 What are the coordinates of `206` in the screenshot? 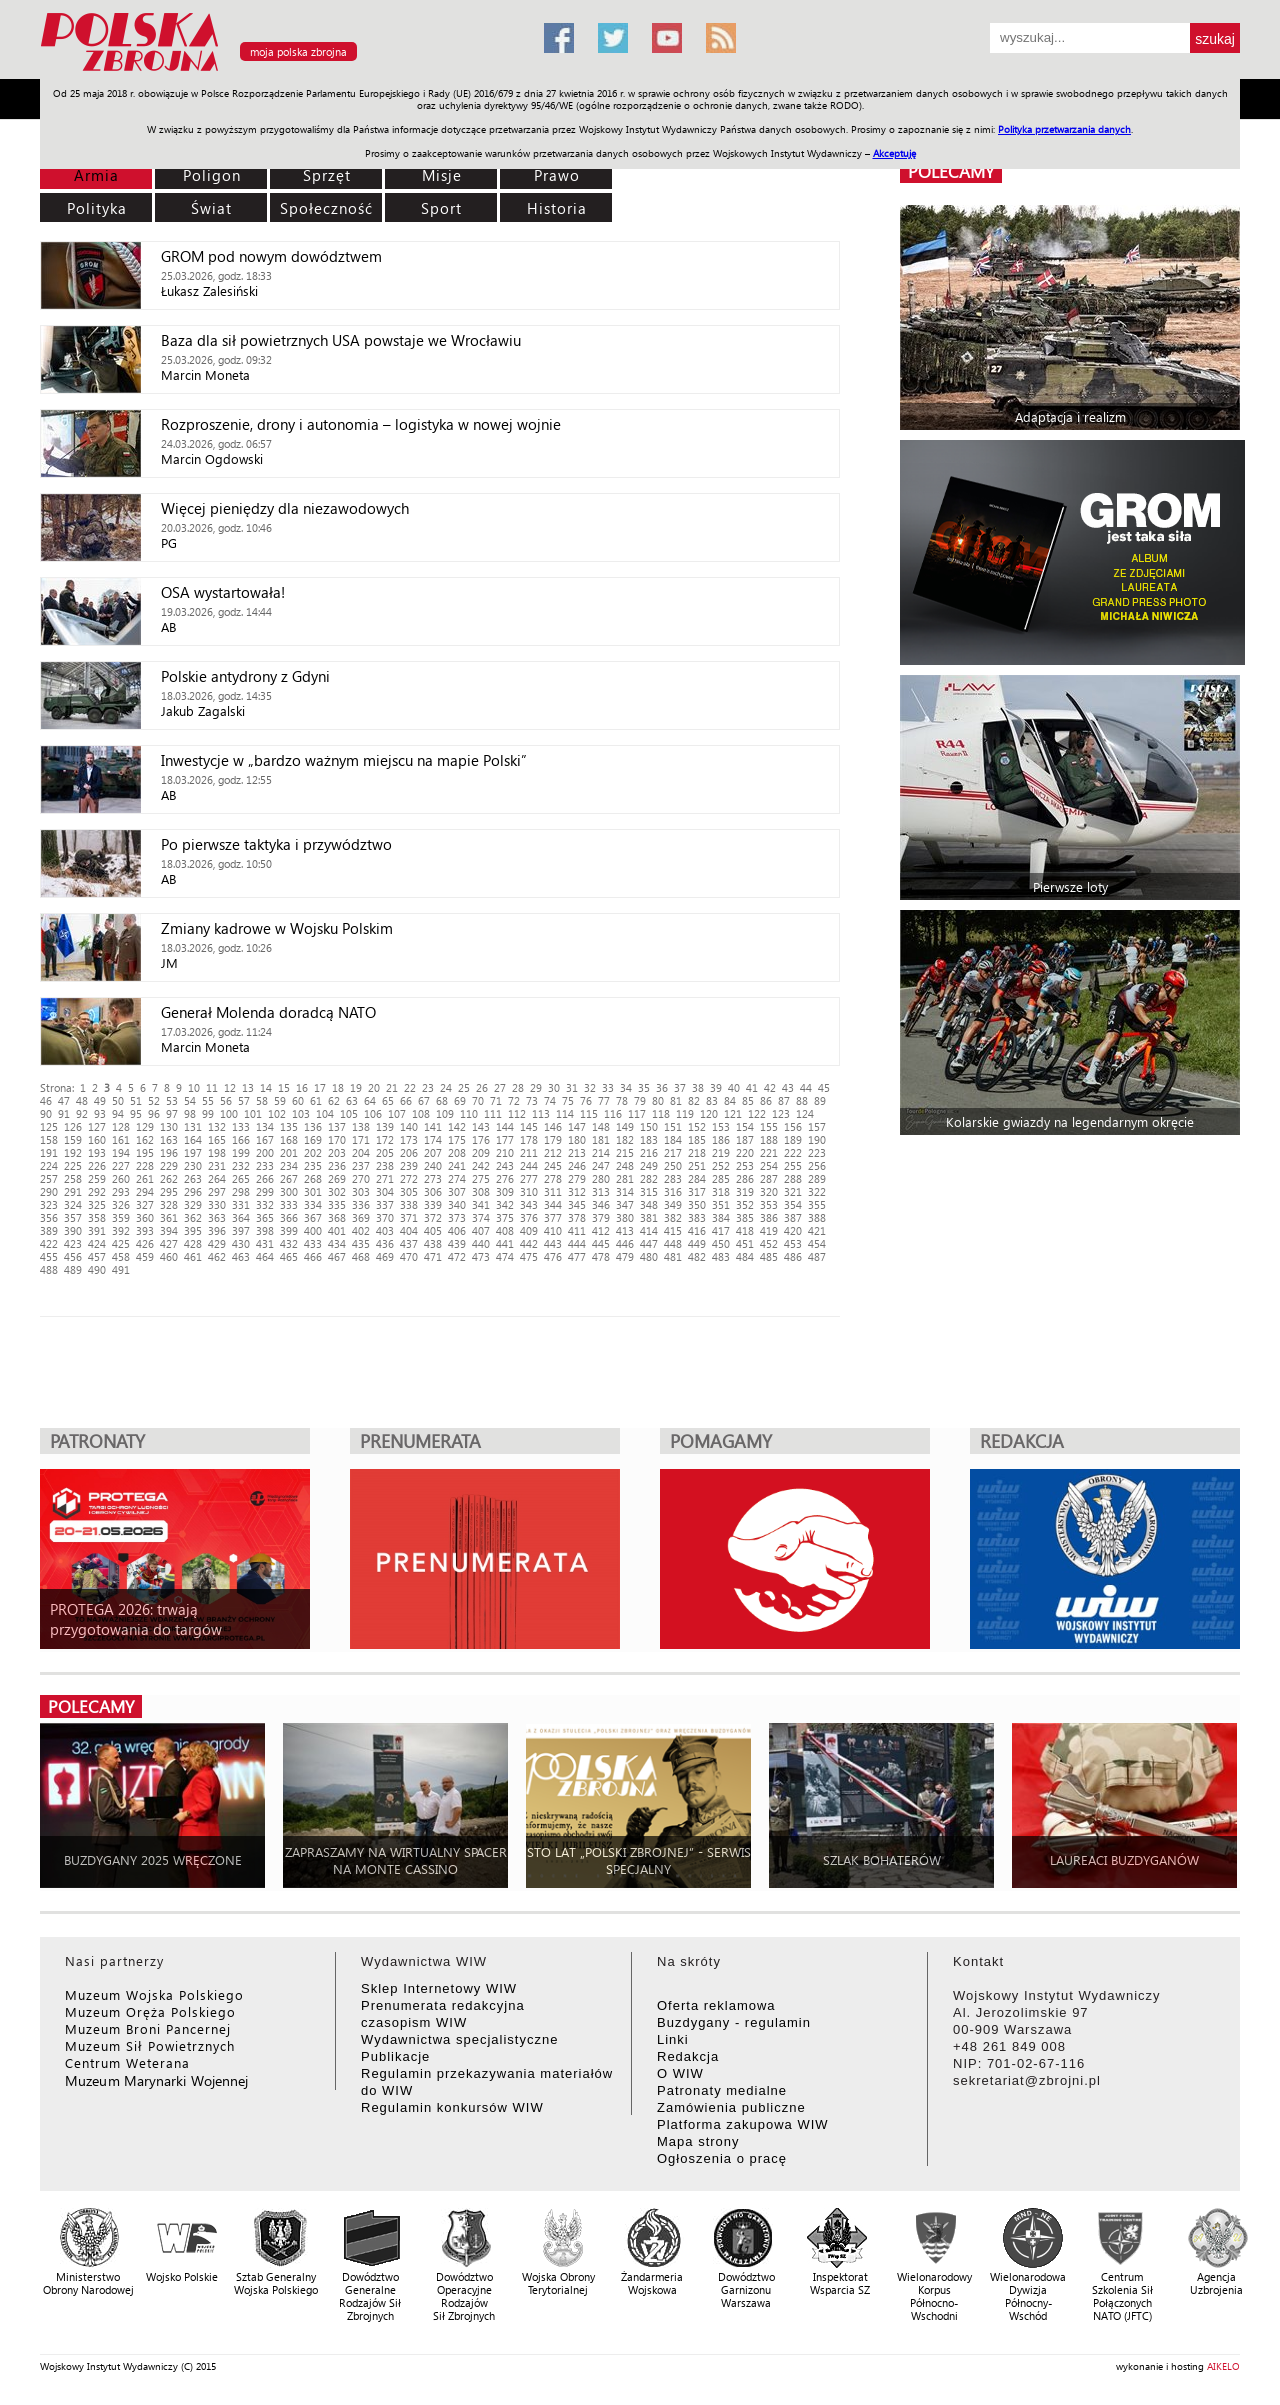 It's located at (409, 1152).